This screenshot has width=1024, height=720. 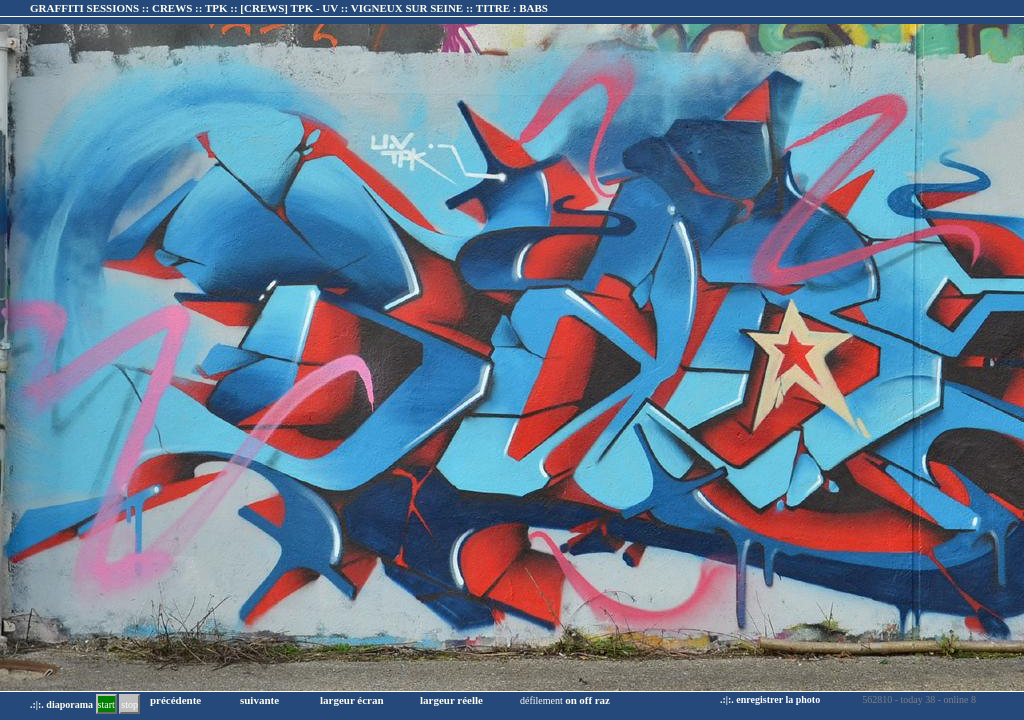 I want to click on suivante, so click(x=259, y=700).